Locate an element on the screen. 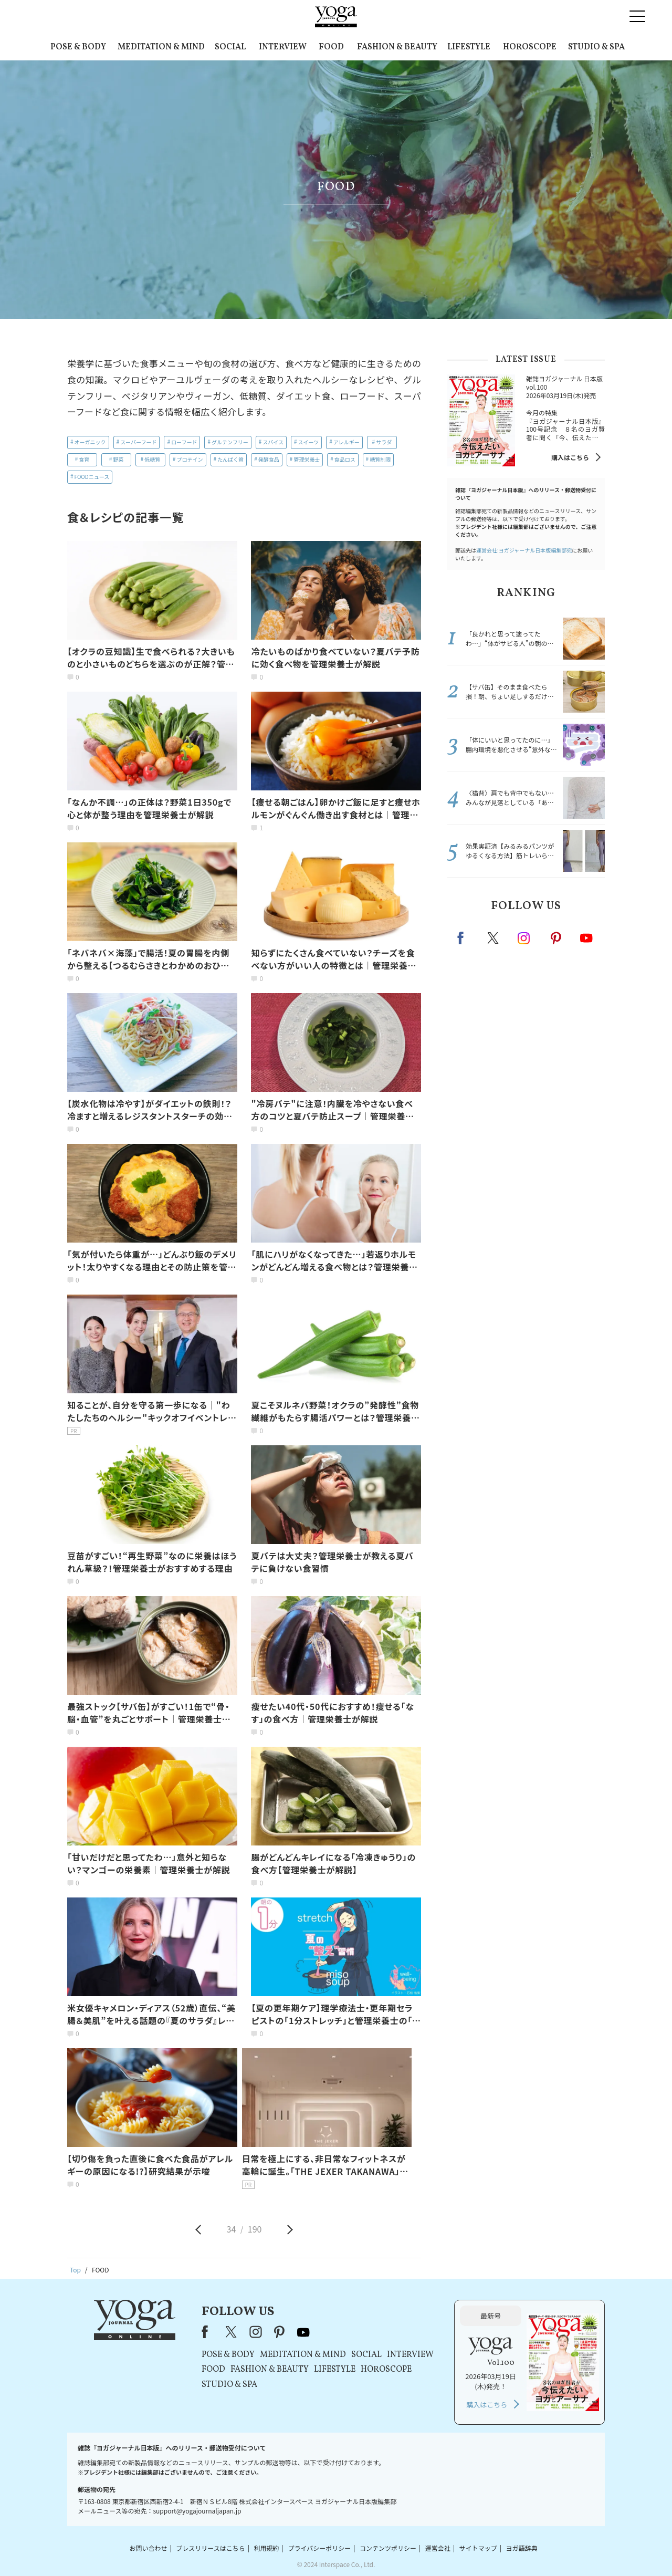 This screenshot has width=672, height=2576. 食品ロス is located at coordinates (344, 459).